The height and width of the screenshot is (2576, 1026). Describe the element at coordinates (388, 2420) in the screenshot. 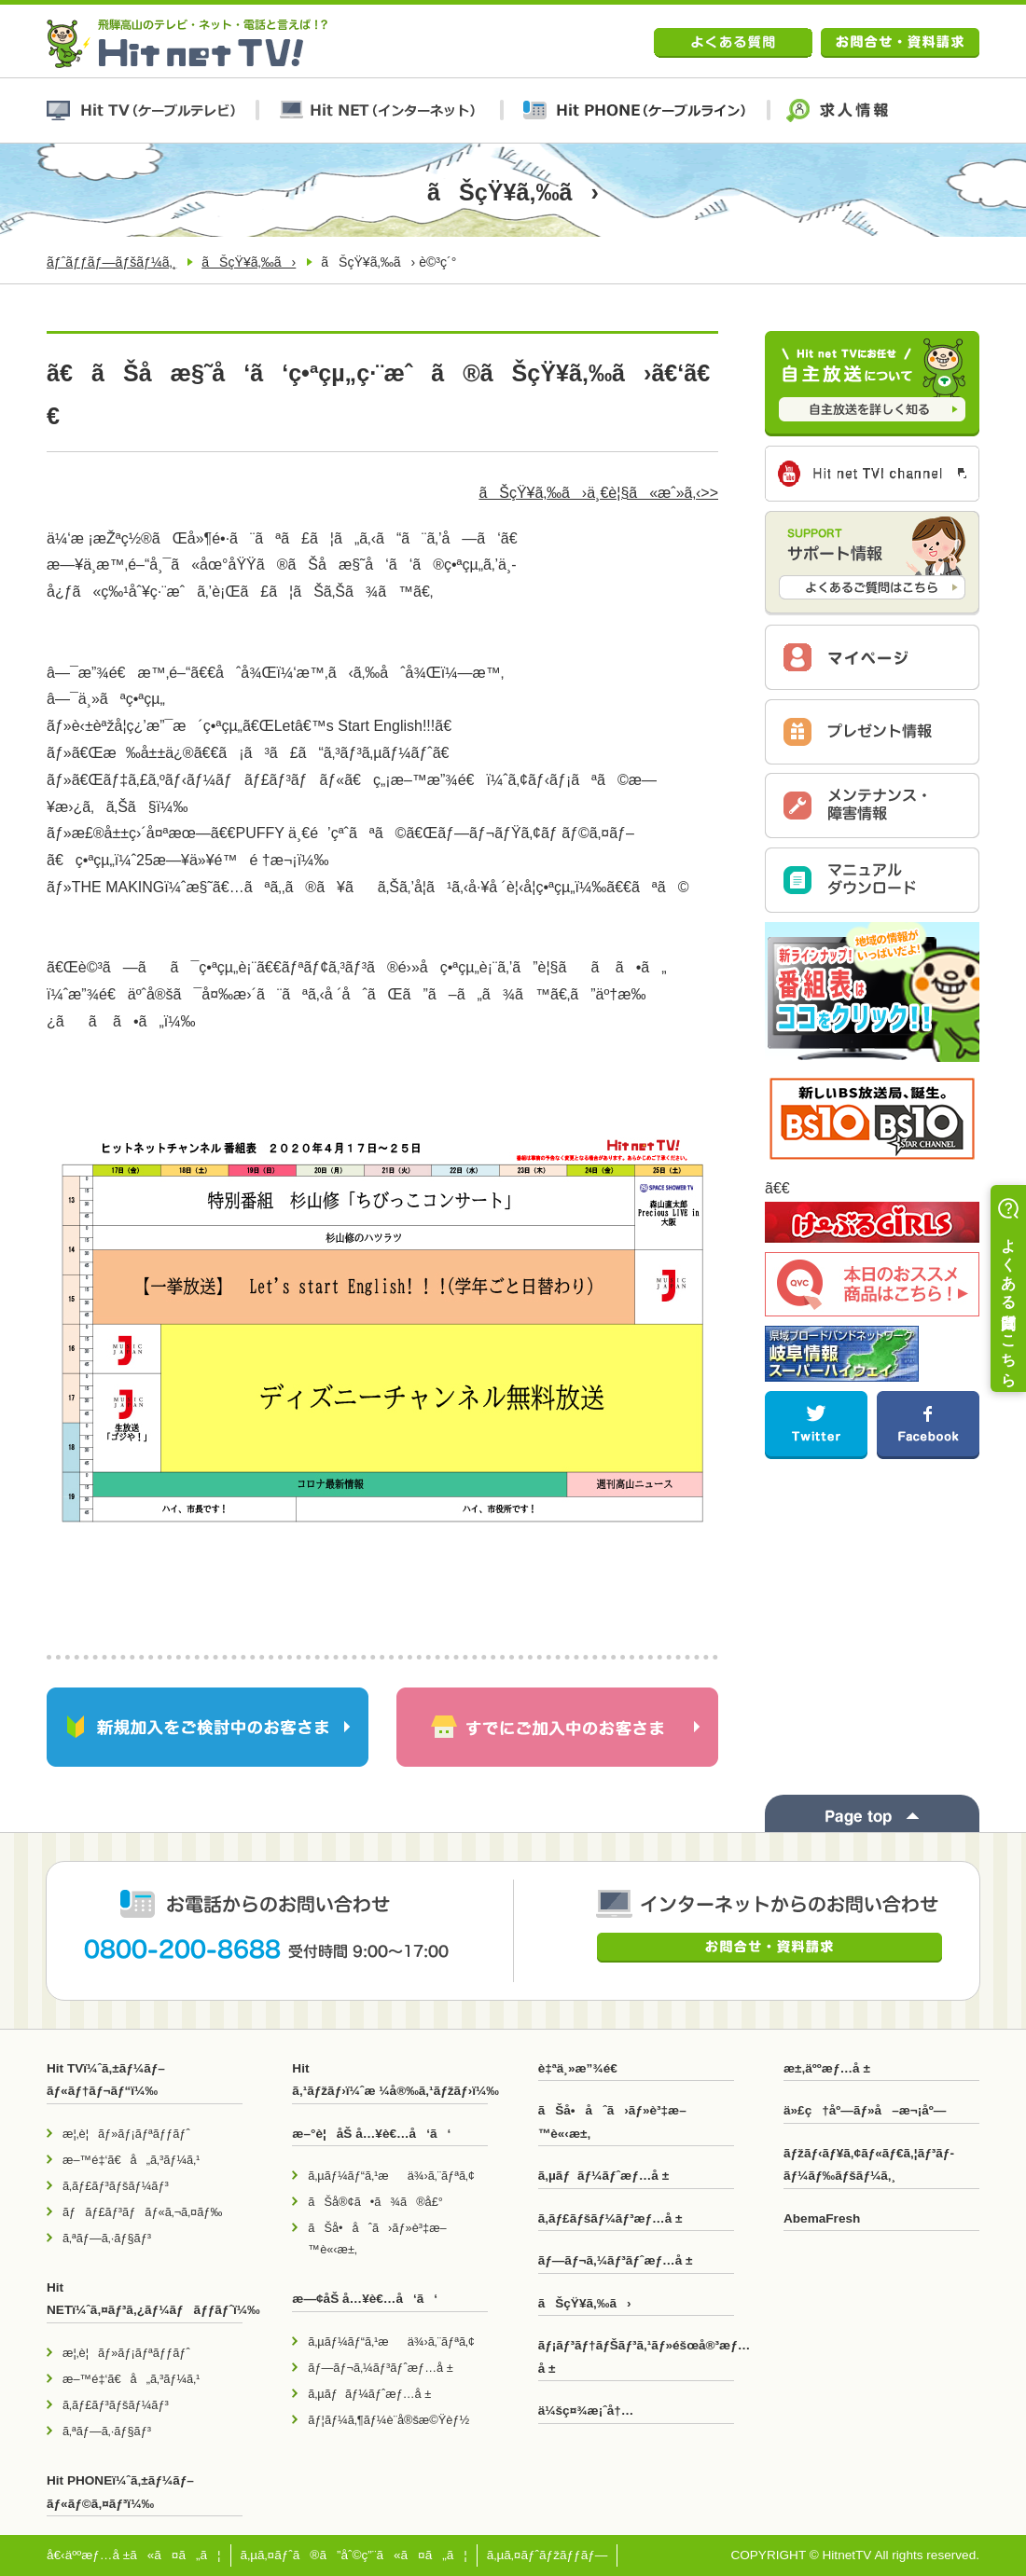

I see `ãƒ¦ãƒ¼ã‚¶ãƒ¼è¨­å®šæ©Ÿèƒ½` at that location.